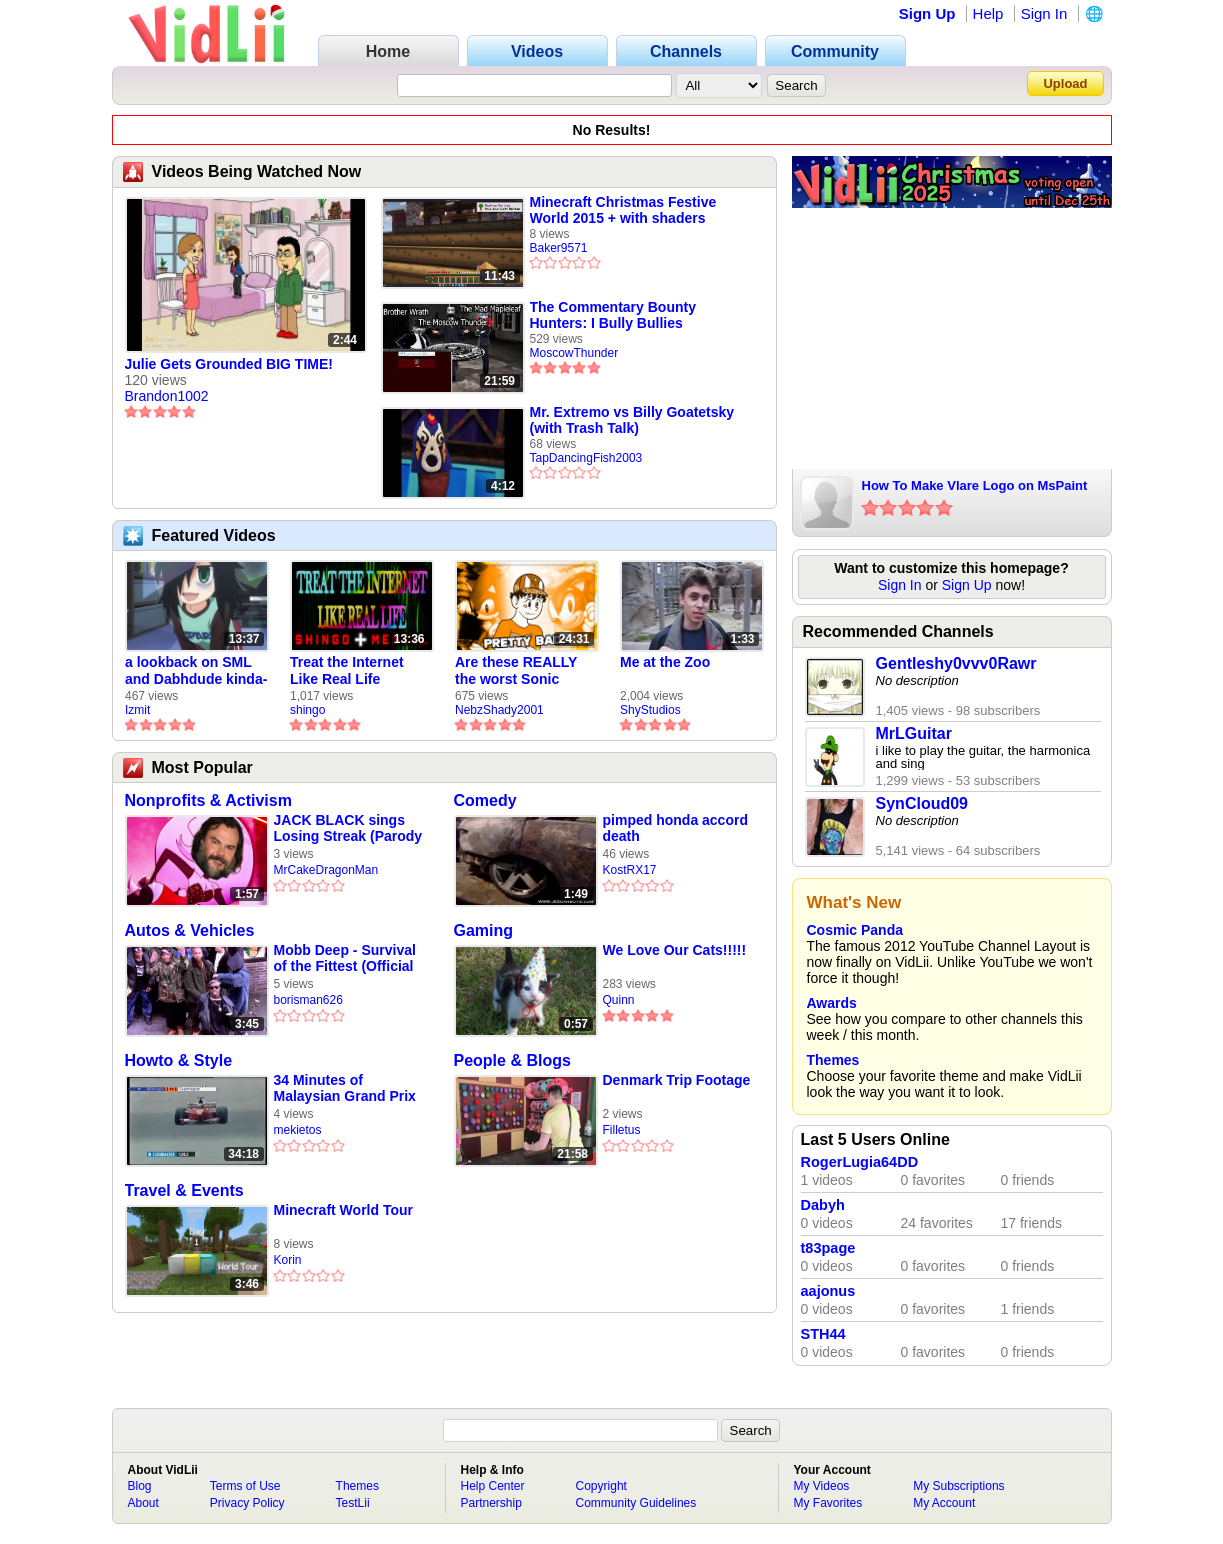 The image size is (1223, 1544). I want to click on Awards, so click(832, 1003).